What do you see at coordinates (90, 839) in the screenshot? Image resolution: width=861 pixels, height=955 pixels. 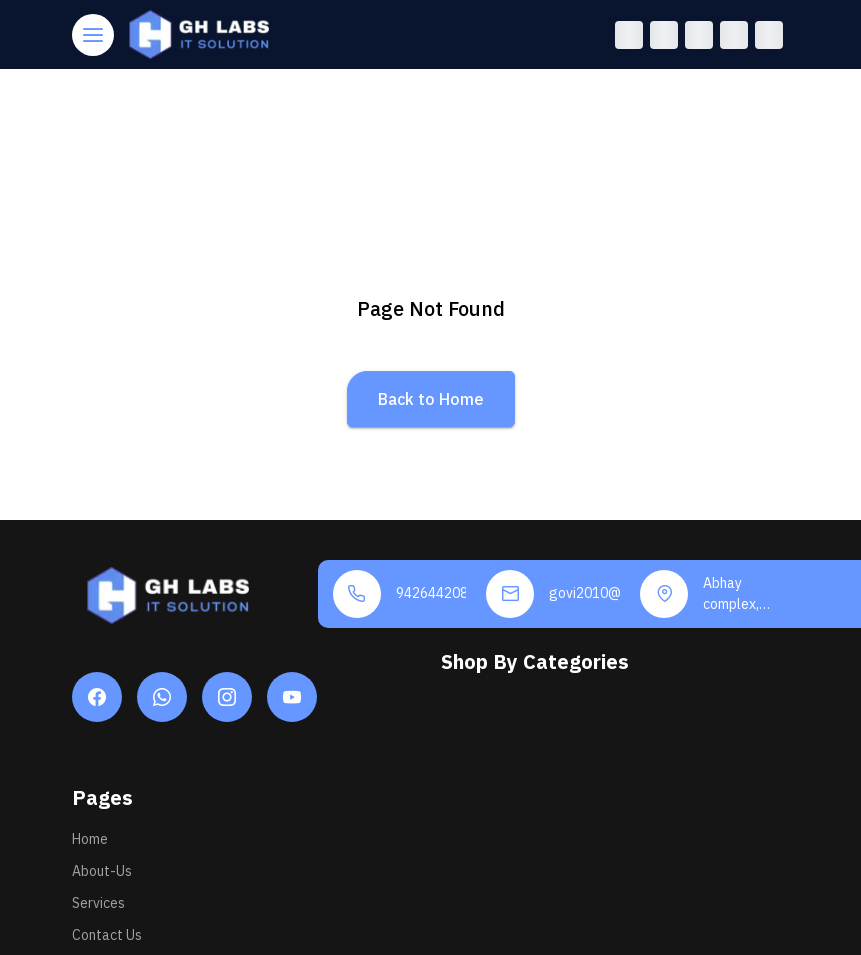 I see `Home` at bounding box center [90, 839].